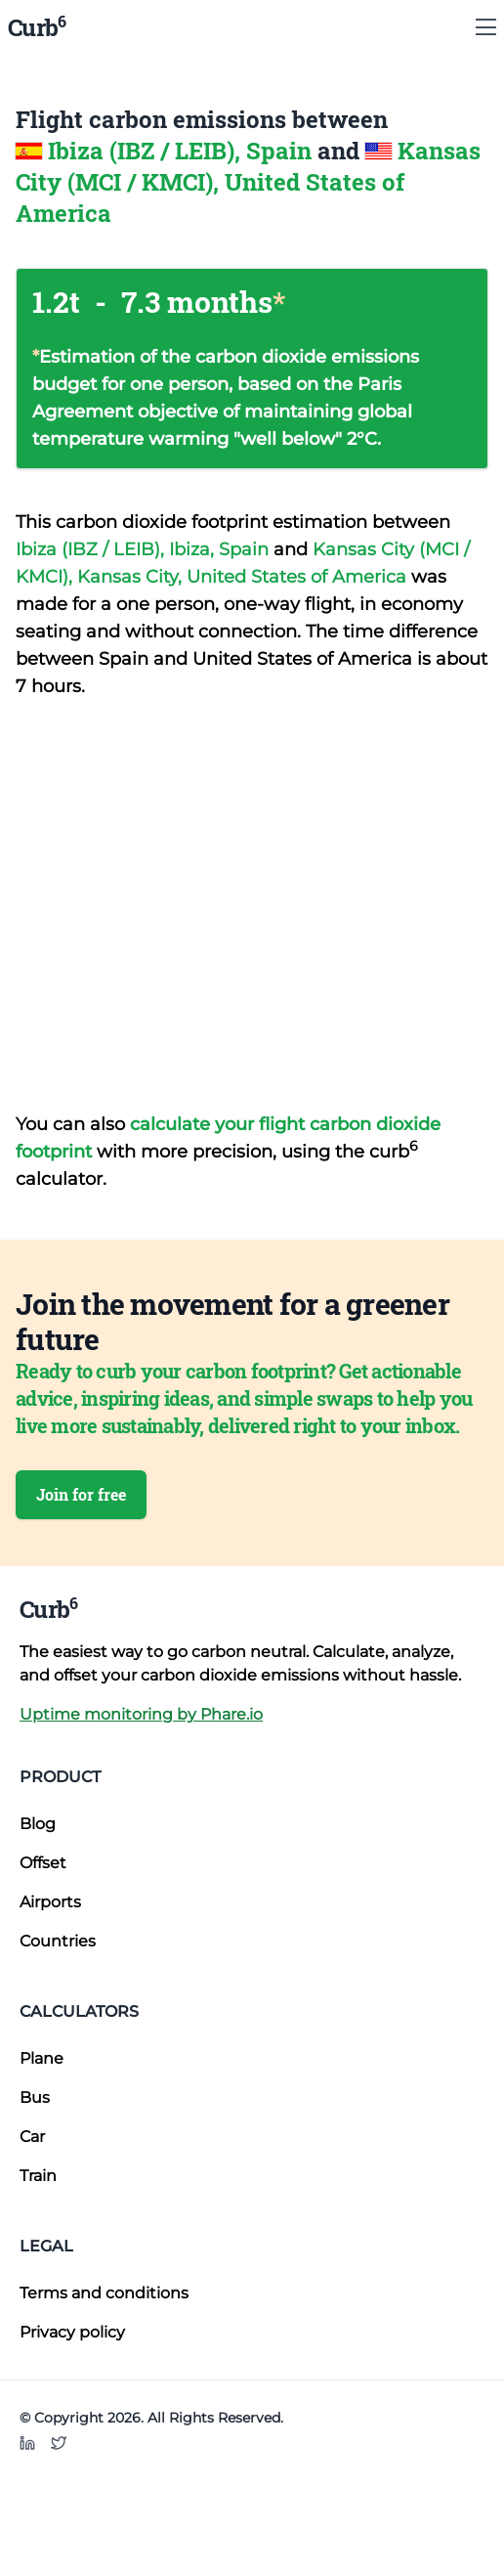 The height and width of the screenshot is (2576, 504). What do you see at coordinates (72, 2332) in the screenshot?
I see `Privacy policy` at bounding box center [72, 2332].